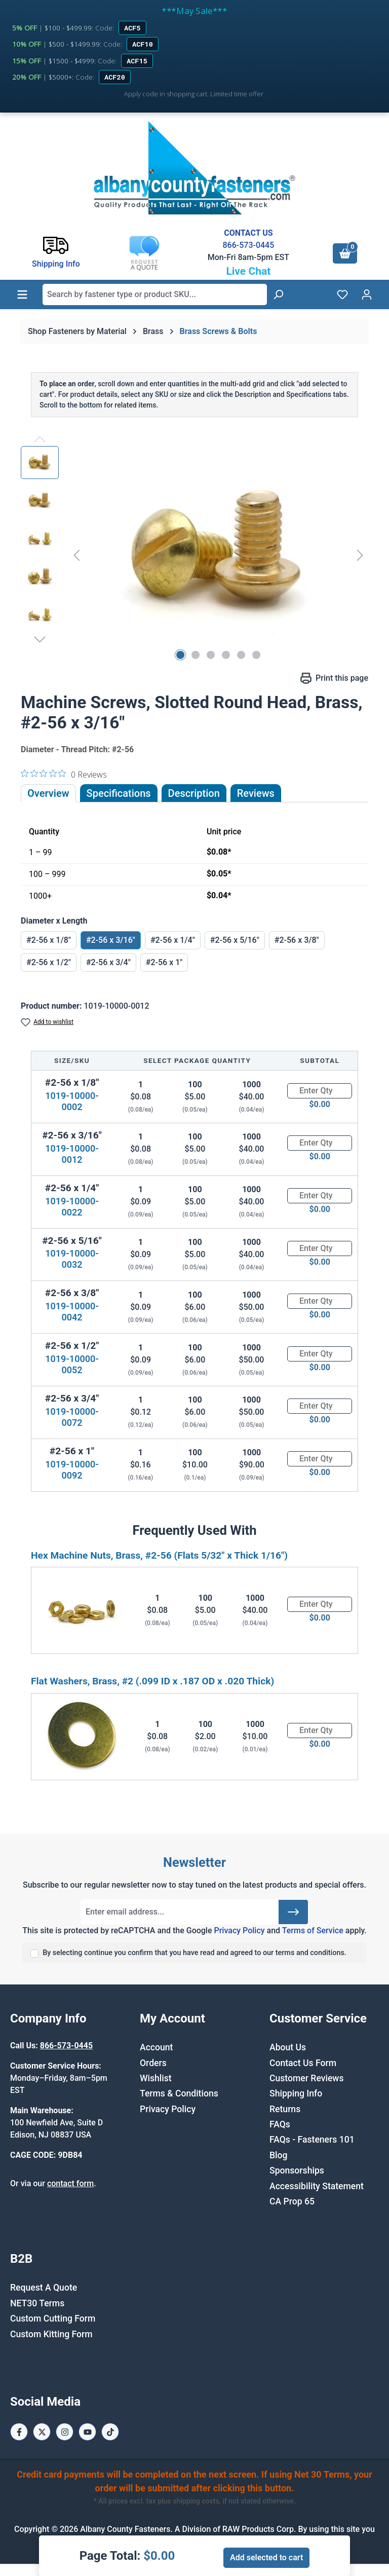  What do you see at coordinates (48, 940) in the screenshot?
I see `#2-56 x 1/8"` at bounding box center [48, 940].